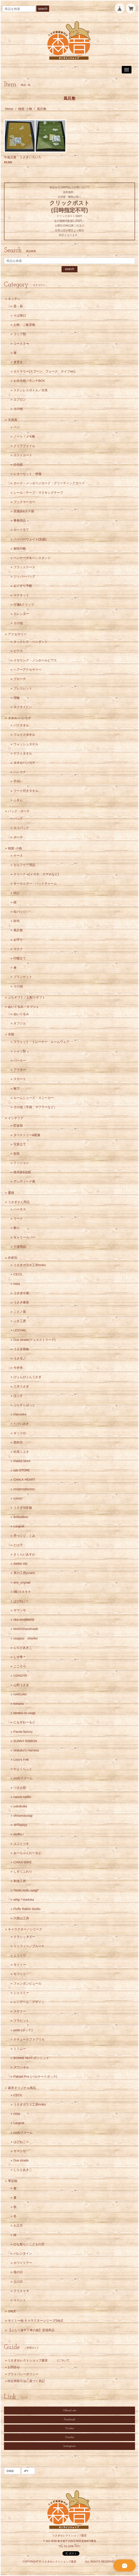 Image resolution: width=139 pixels, height=2576 pixels. I want to click on Home, so click(9, 109).